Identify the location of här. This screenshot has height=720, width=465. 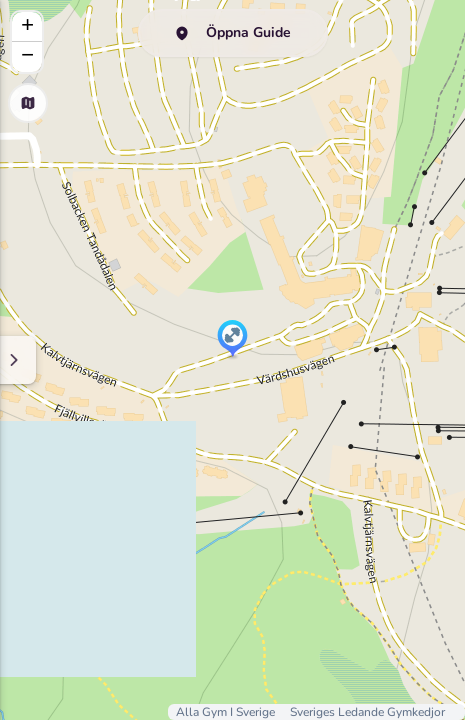
(217, 204).